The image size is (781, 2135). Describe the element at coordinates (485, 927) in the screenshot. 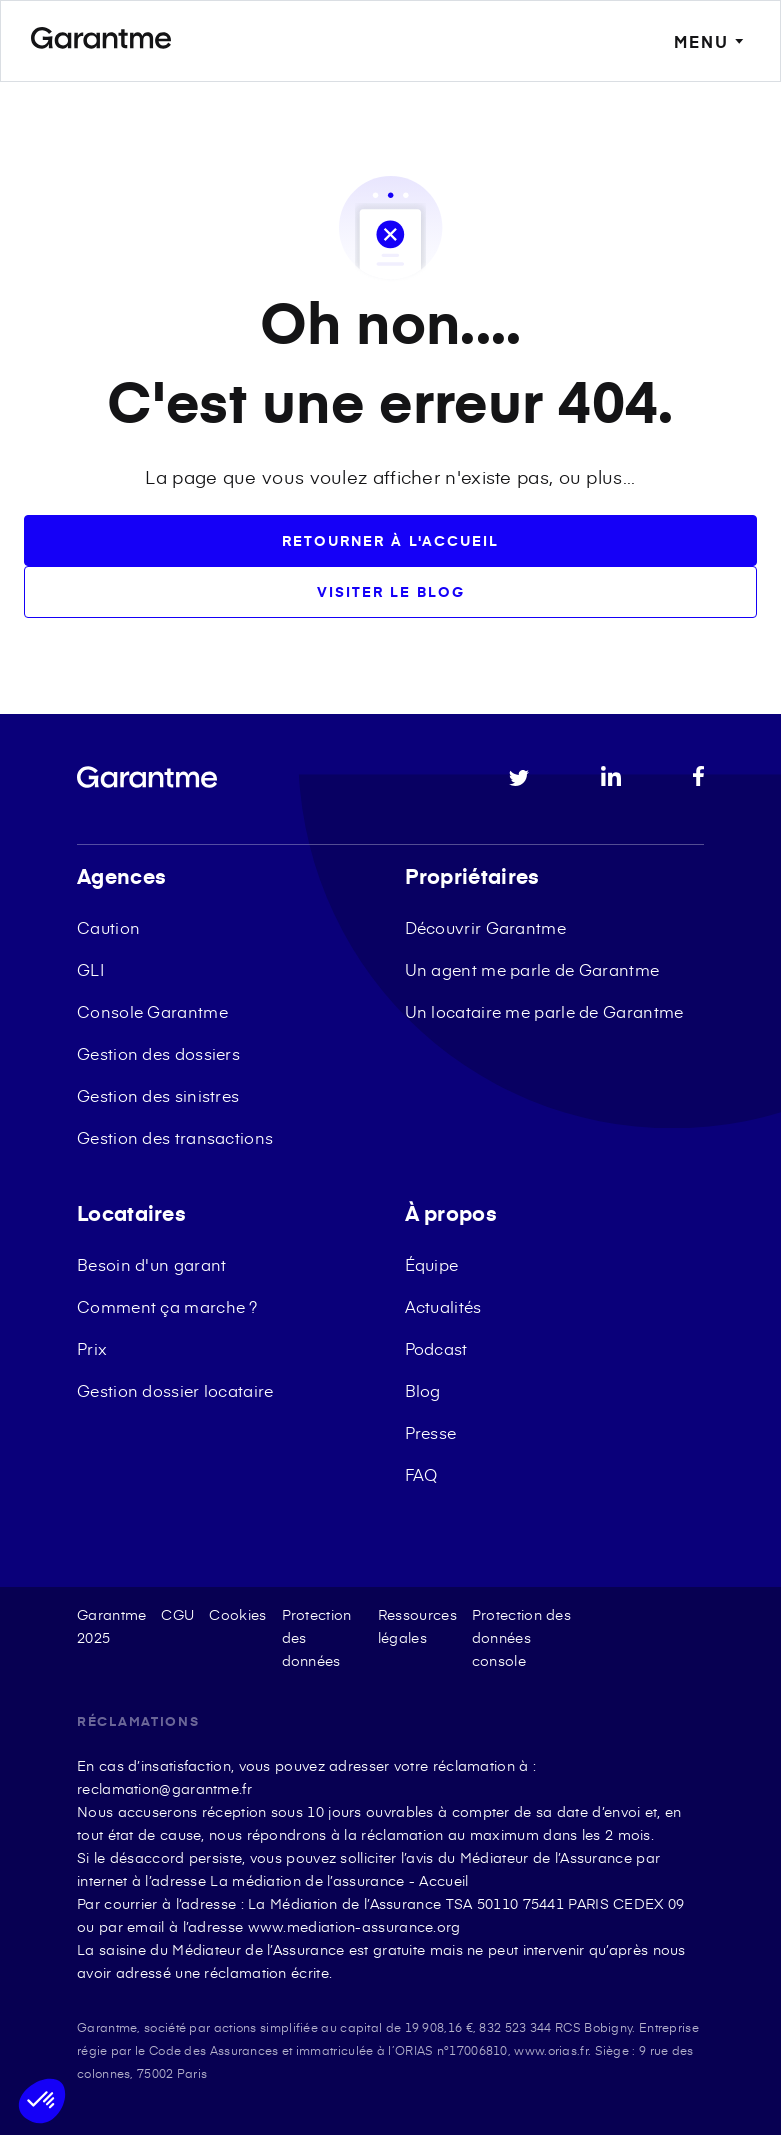

I see `Découvrir Garantme [menuitem]` at that location.